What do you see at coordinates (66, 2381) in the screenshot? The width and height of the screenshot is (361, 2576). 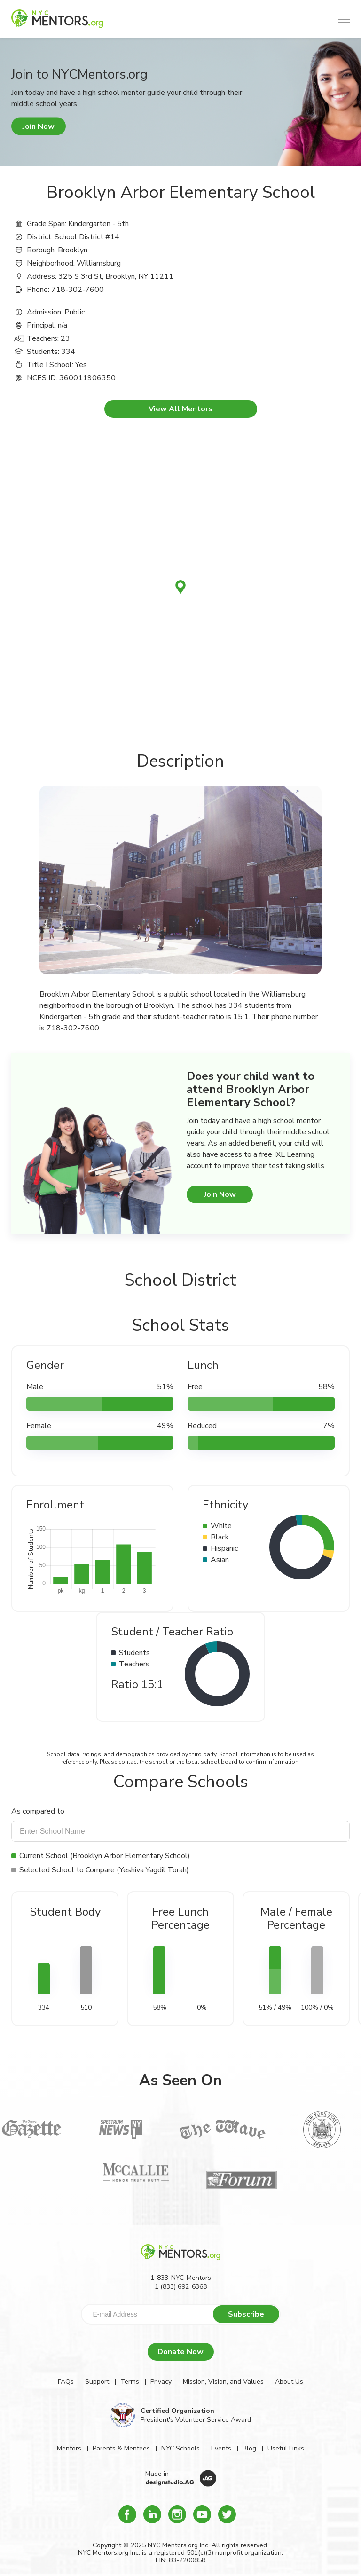 I see `FAQs` at bounding box center [66, 2381].